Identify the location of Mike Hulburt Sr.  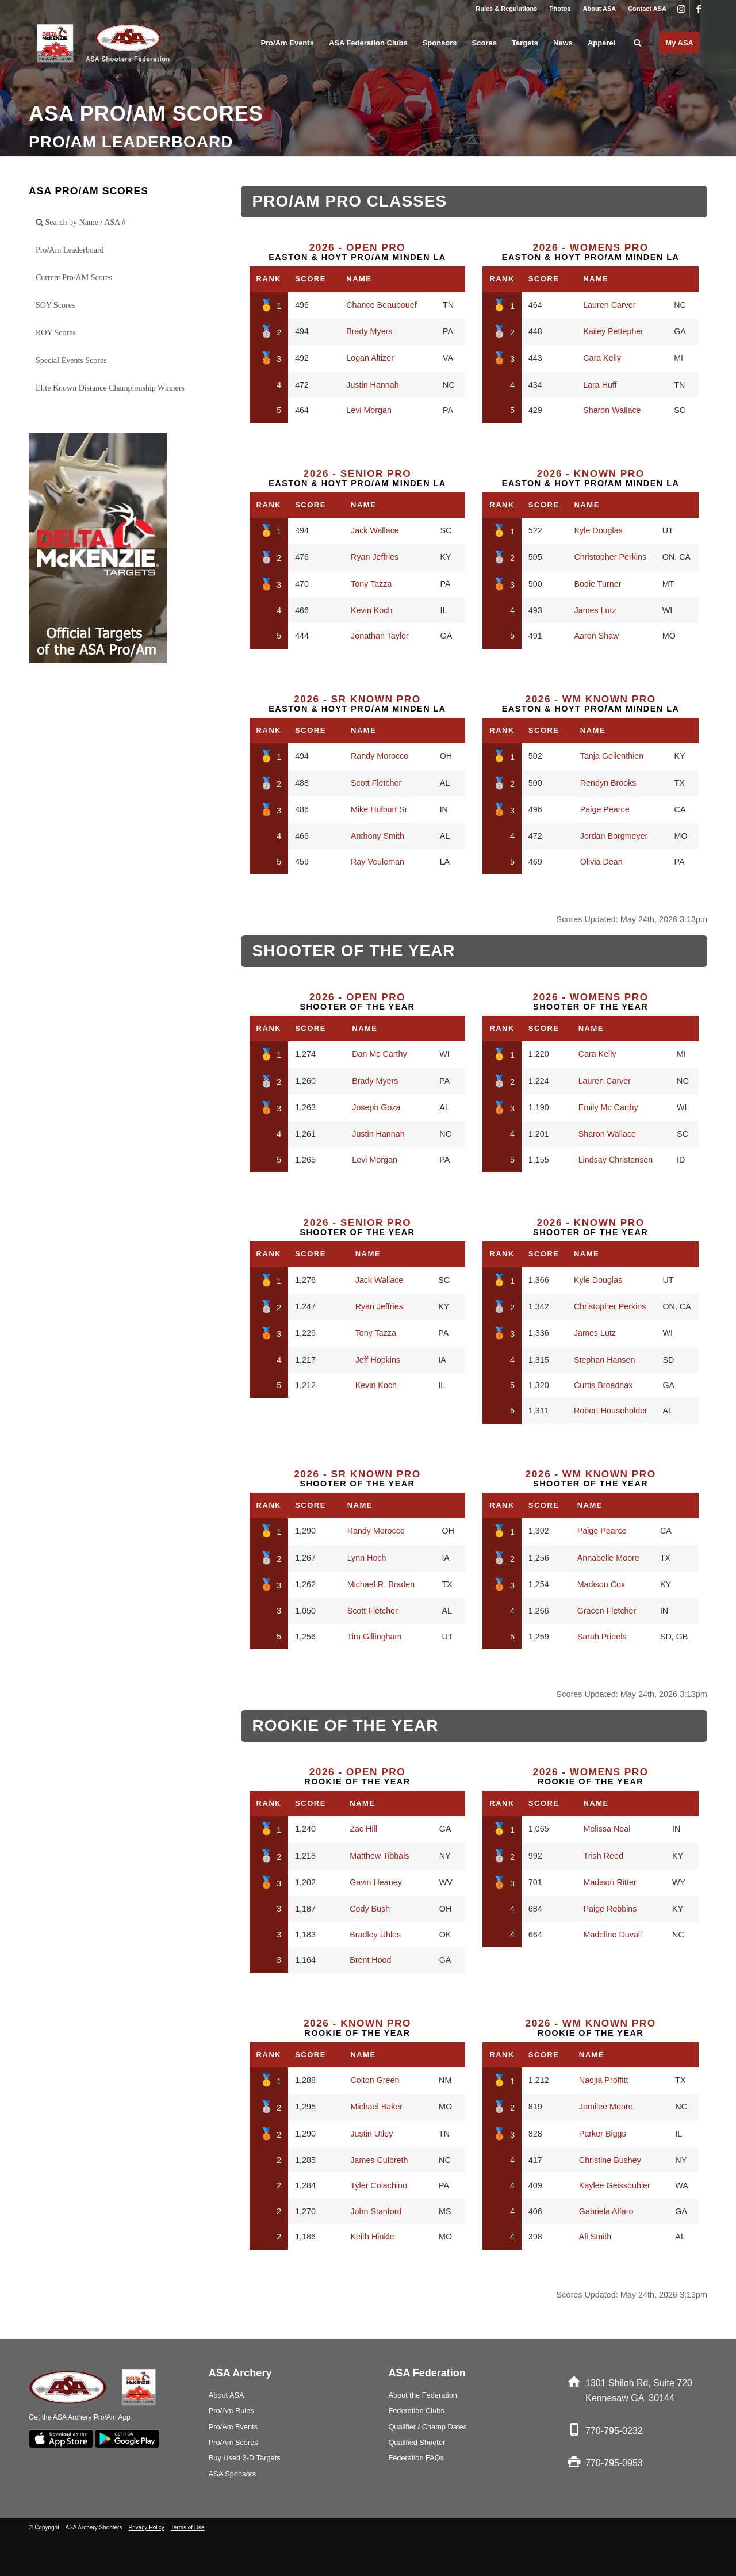
(379, 809).